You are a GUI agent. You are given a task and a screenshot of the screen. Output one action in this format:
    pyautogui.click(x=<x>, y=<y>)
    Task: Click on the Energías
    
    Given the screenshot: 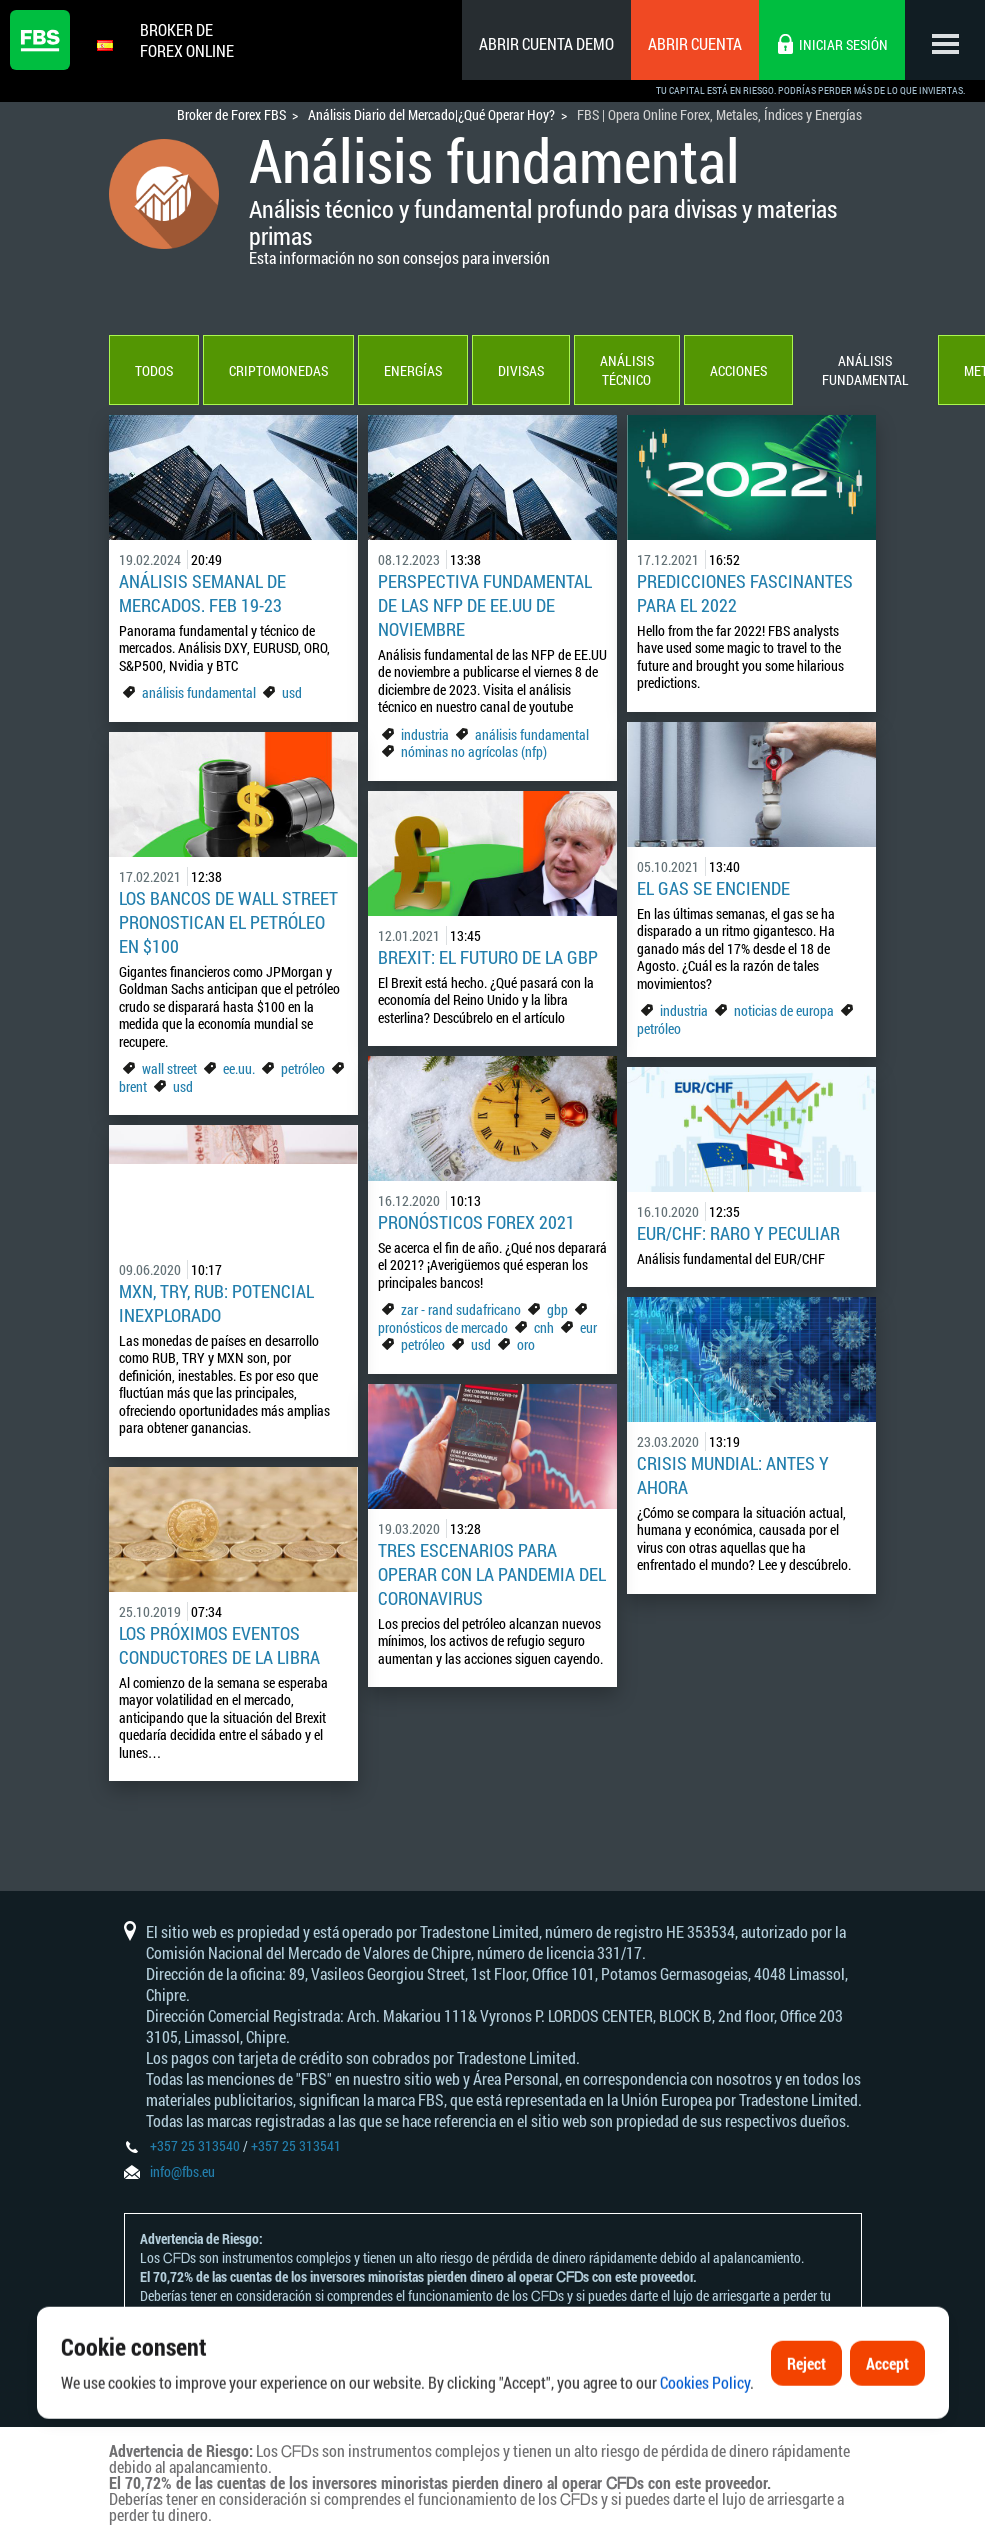 What is the action you would take?
    pyautogui.click(x=413, y=370)
    